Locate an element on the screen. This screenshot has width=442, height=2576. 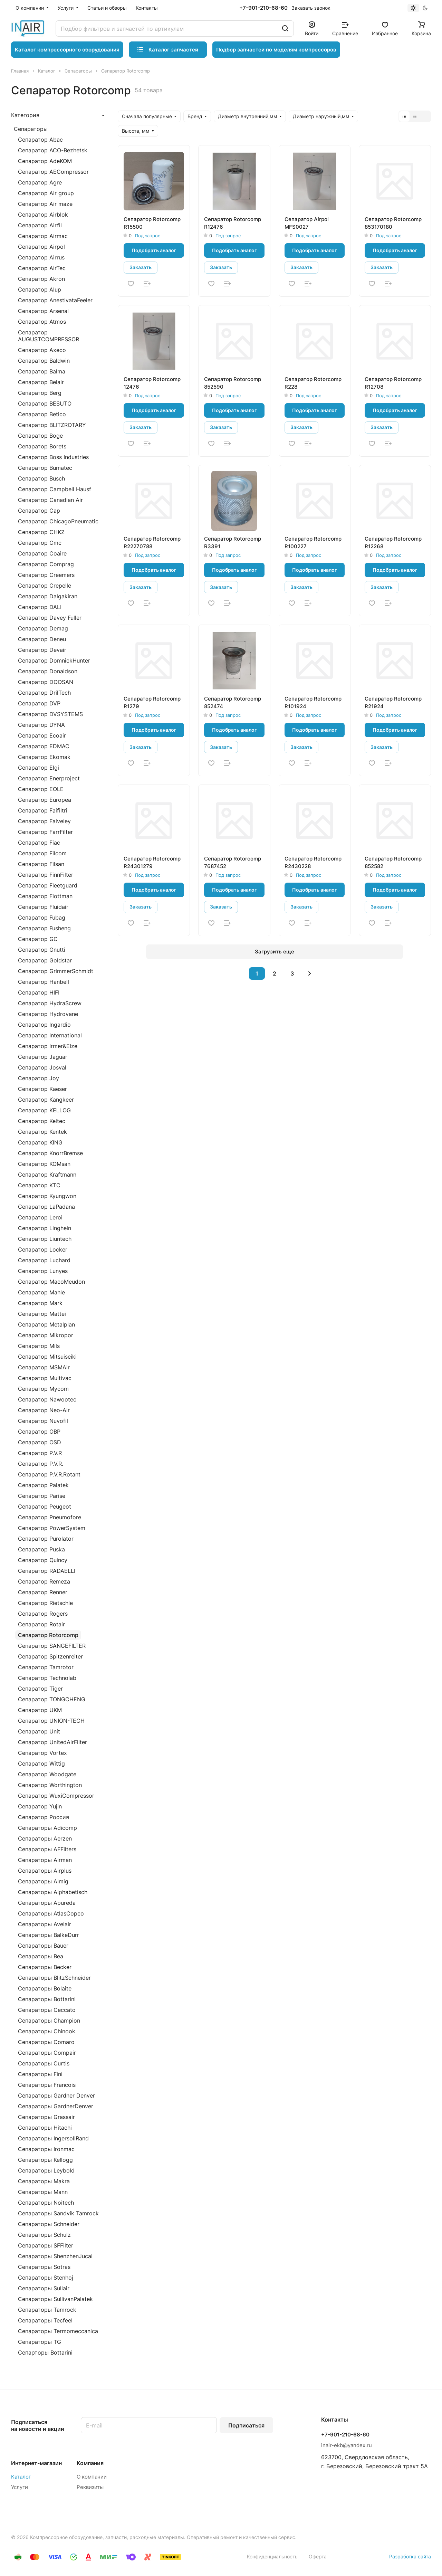
Сепараторы Sullair is located at coordinates (43, 2288).